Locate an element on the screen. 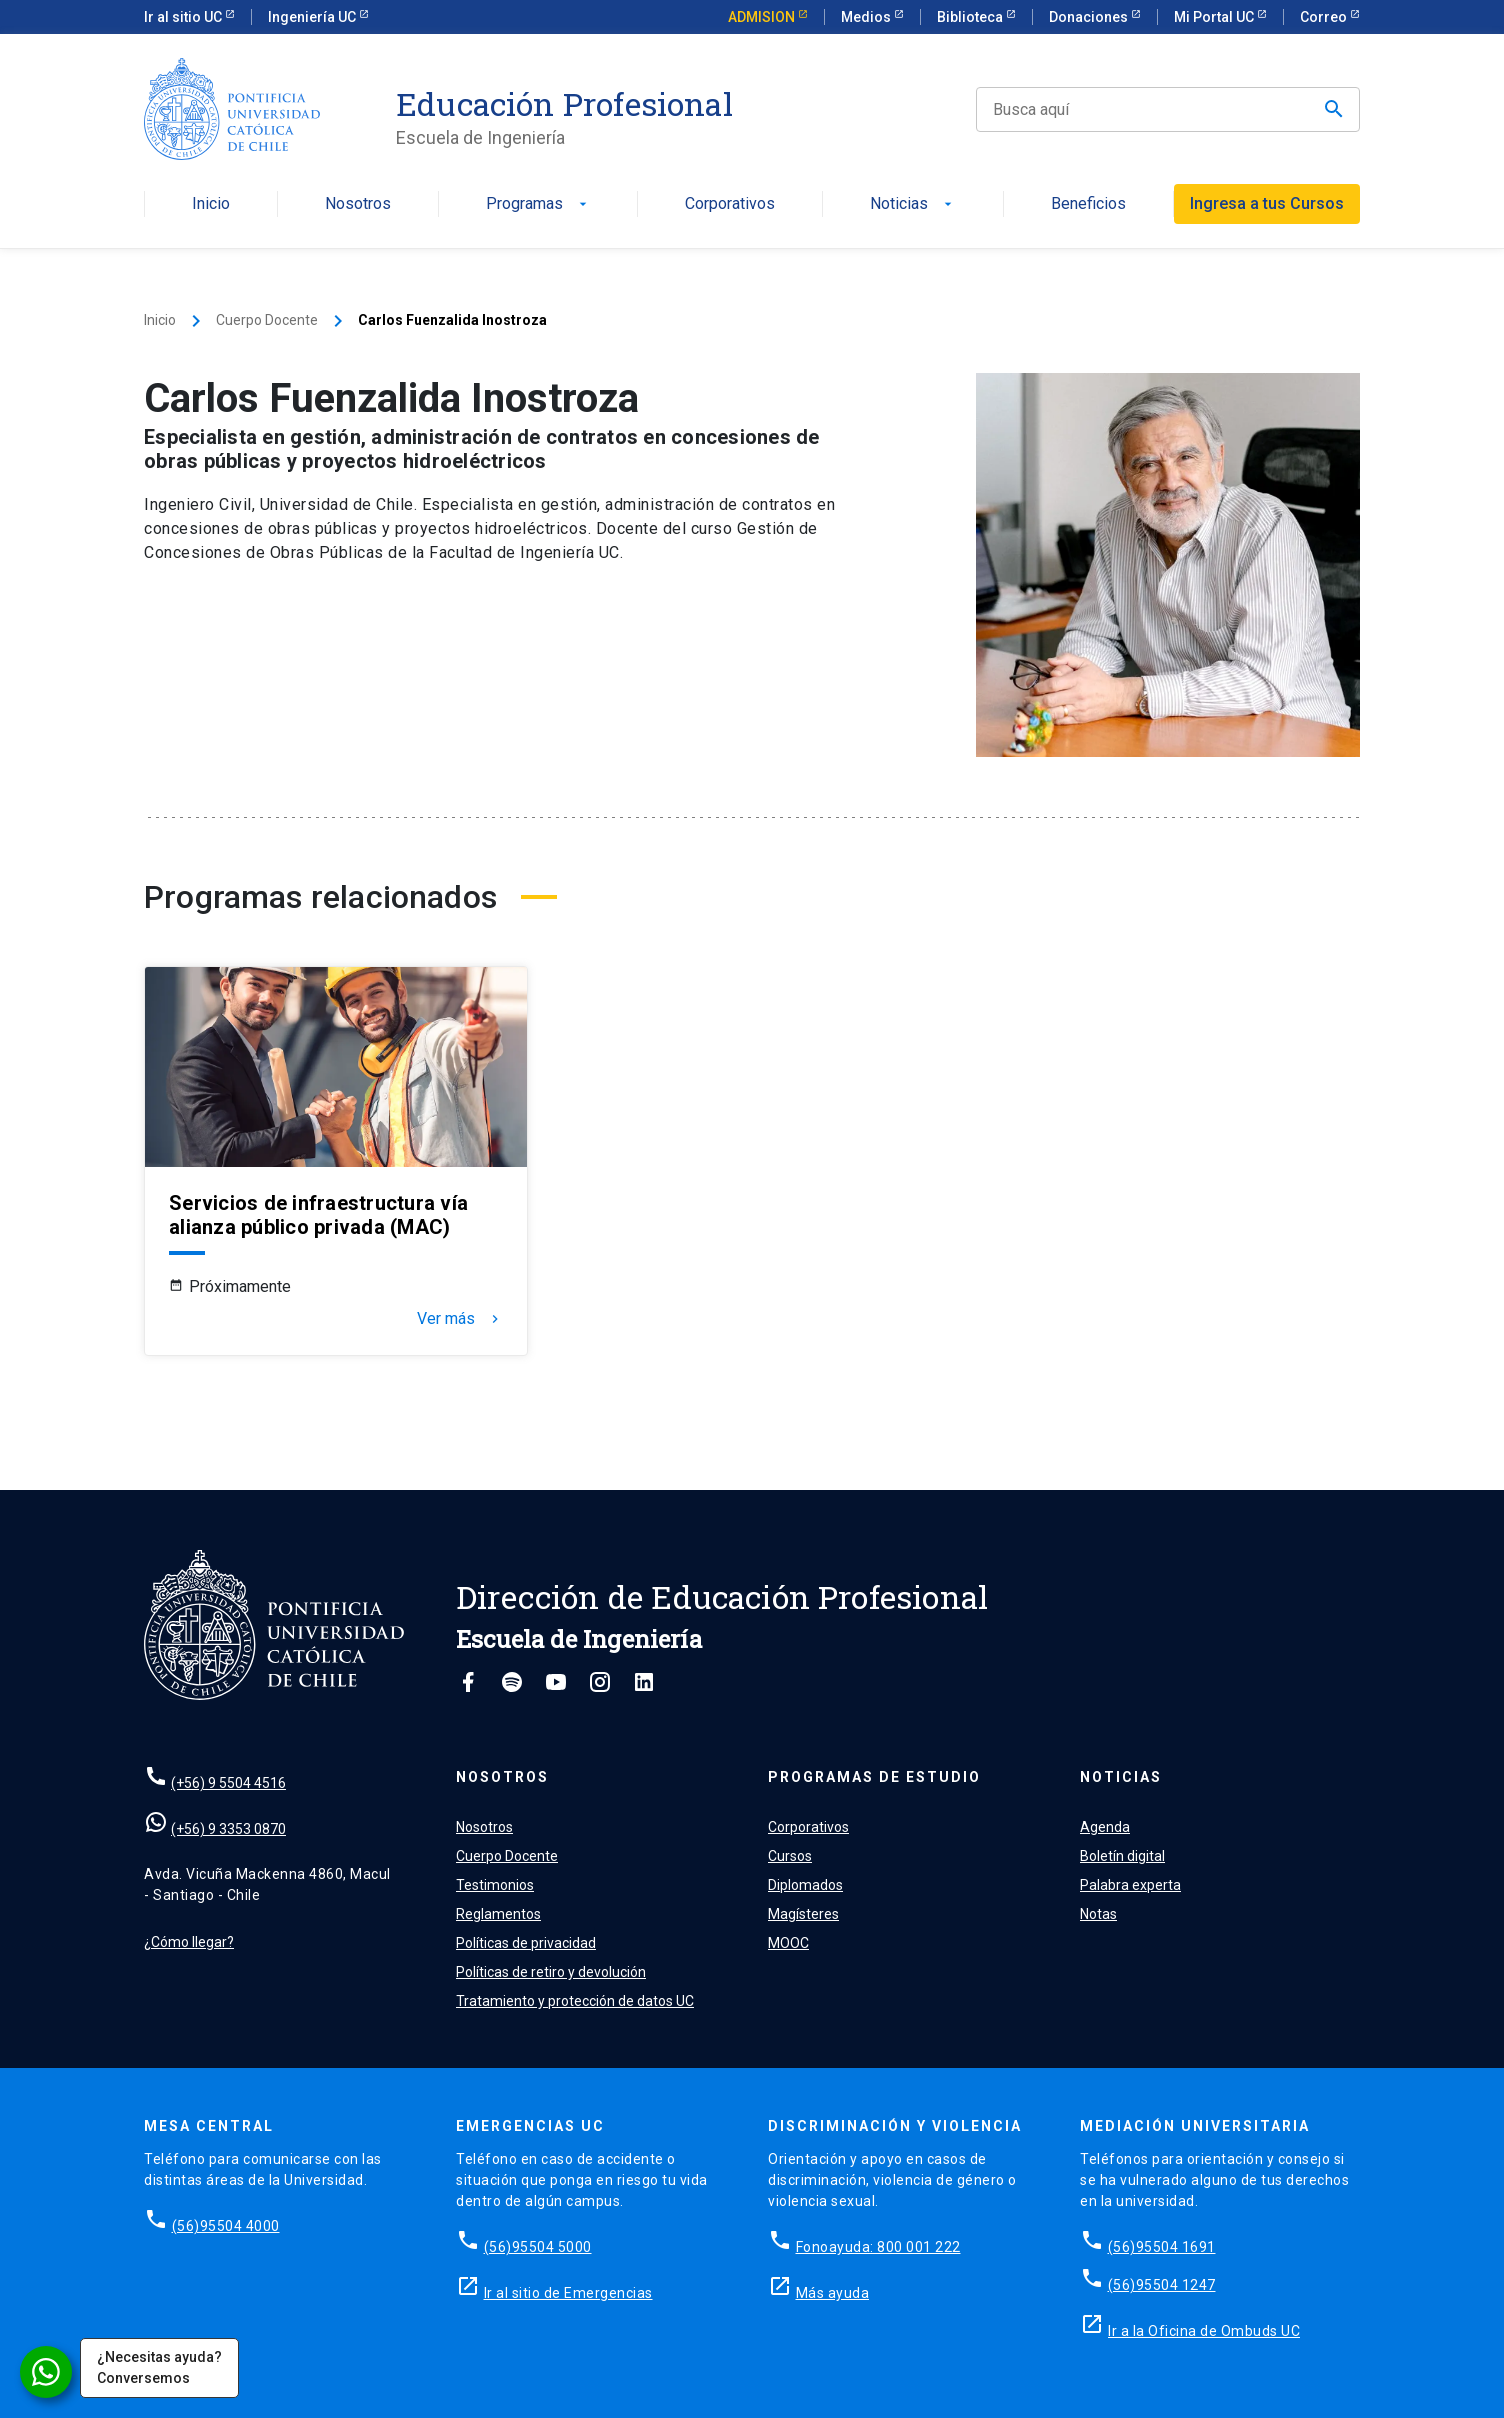 The height and width of the screenshot is (2418, 1504). Políticas de retiro y devolución is located at coordinates (551, 1972).